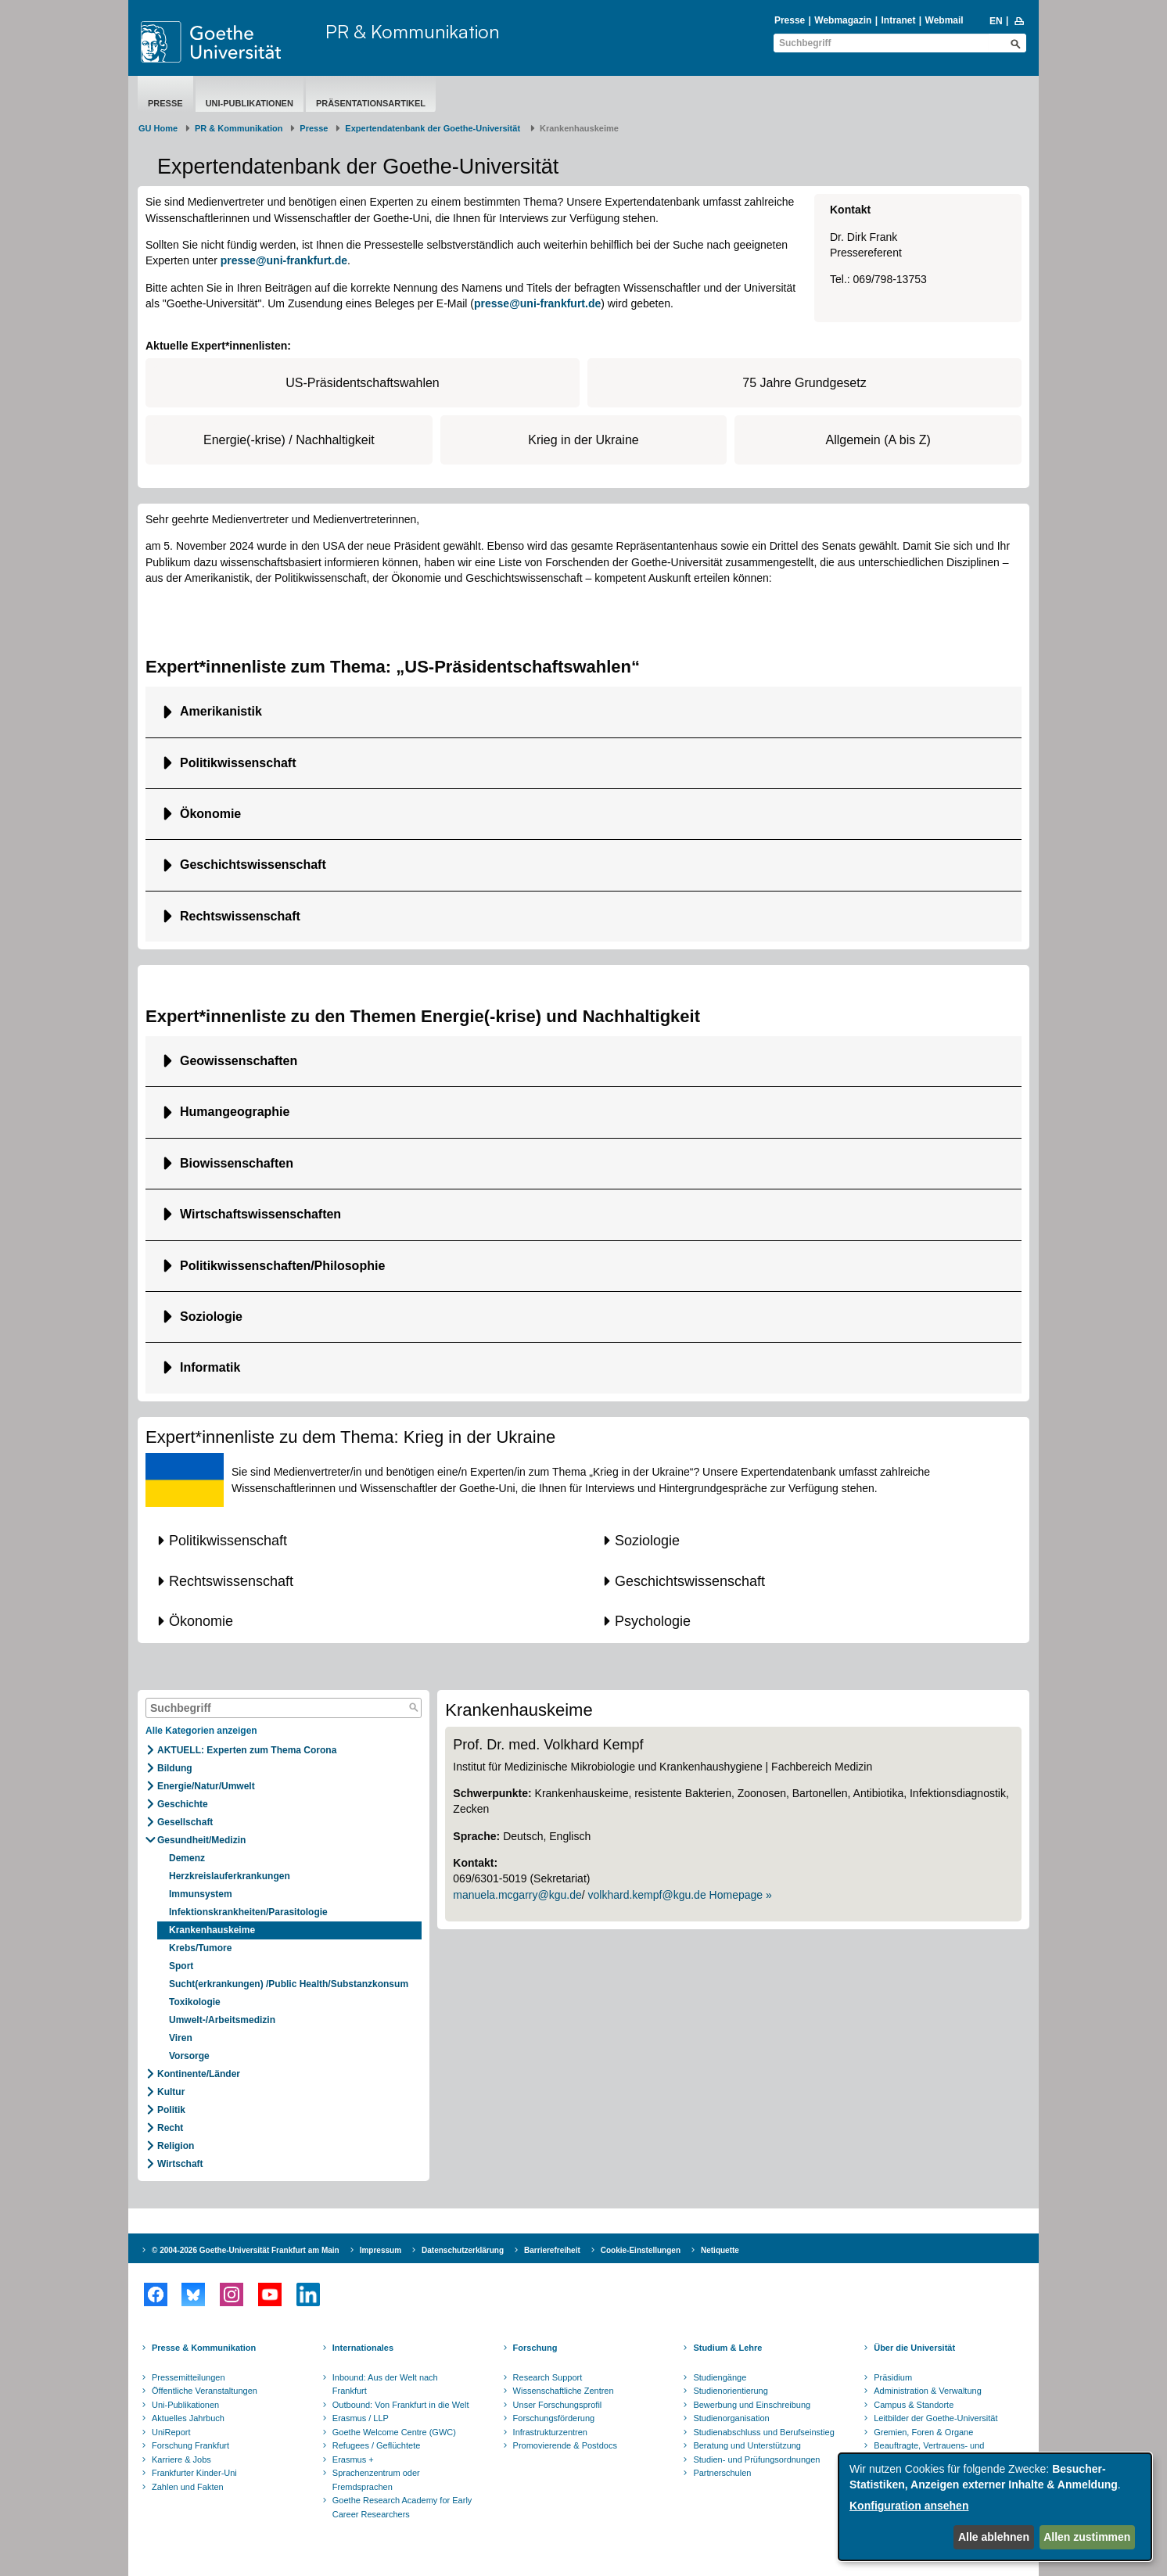 This screenshot has height=2576, width=1167. Describe the element at coordinates (353, 2459) in the screenshot. I see `Erasmus +` at that location.